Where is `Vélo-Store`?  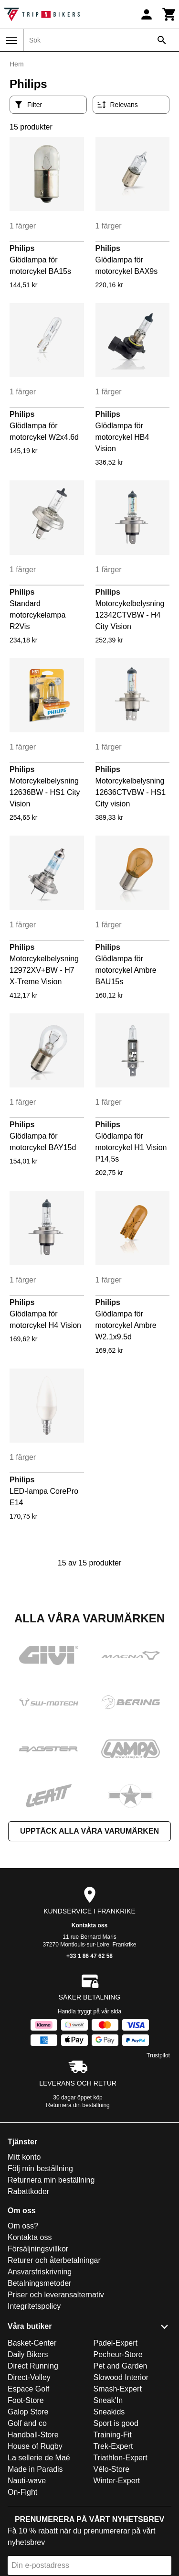 Vélo-Store is located at coordinates (112, 2469).